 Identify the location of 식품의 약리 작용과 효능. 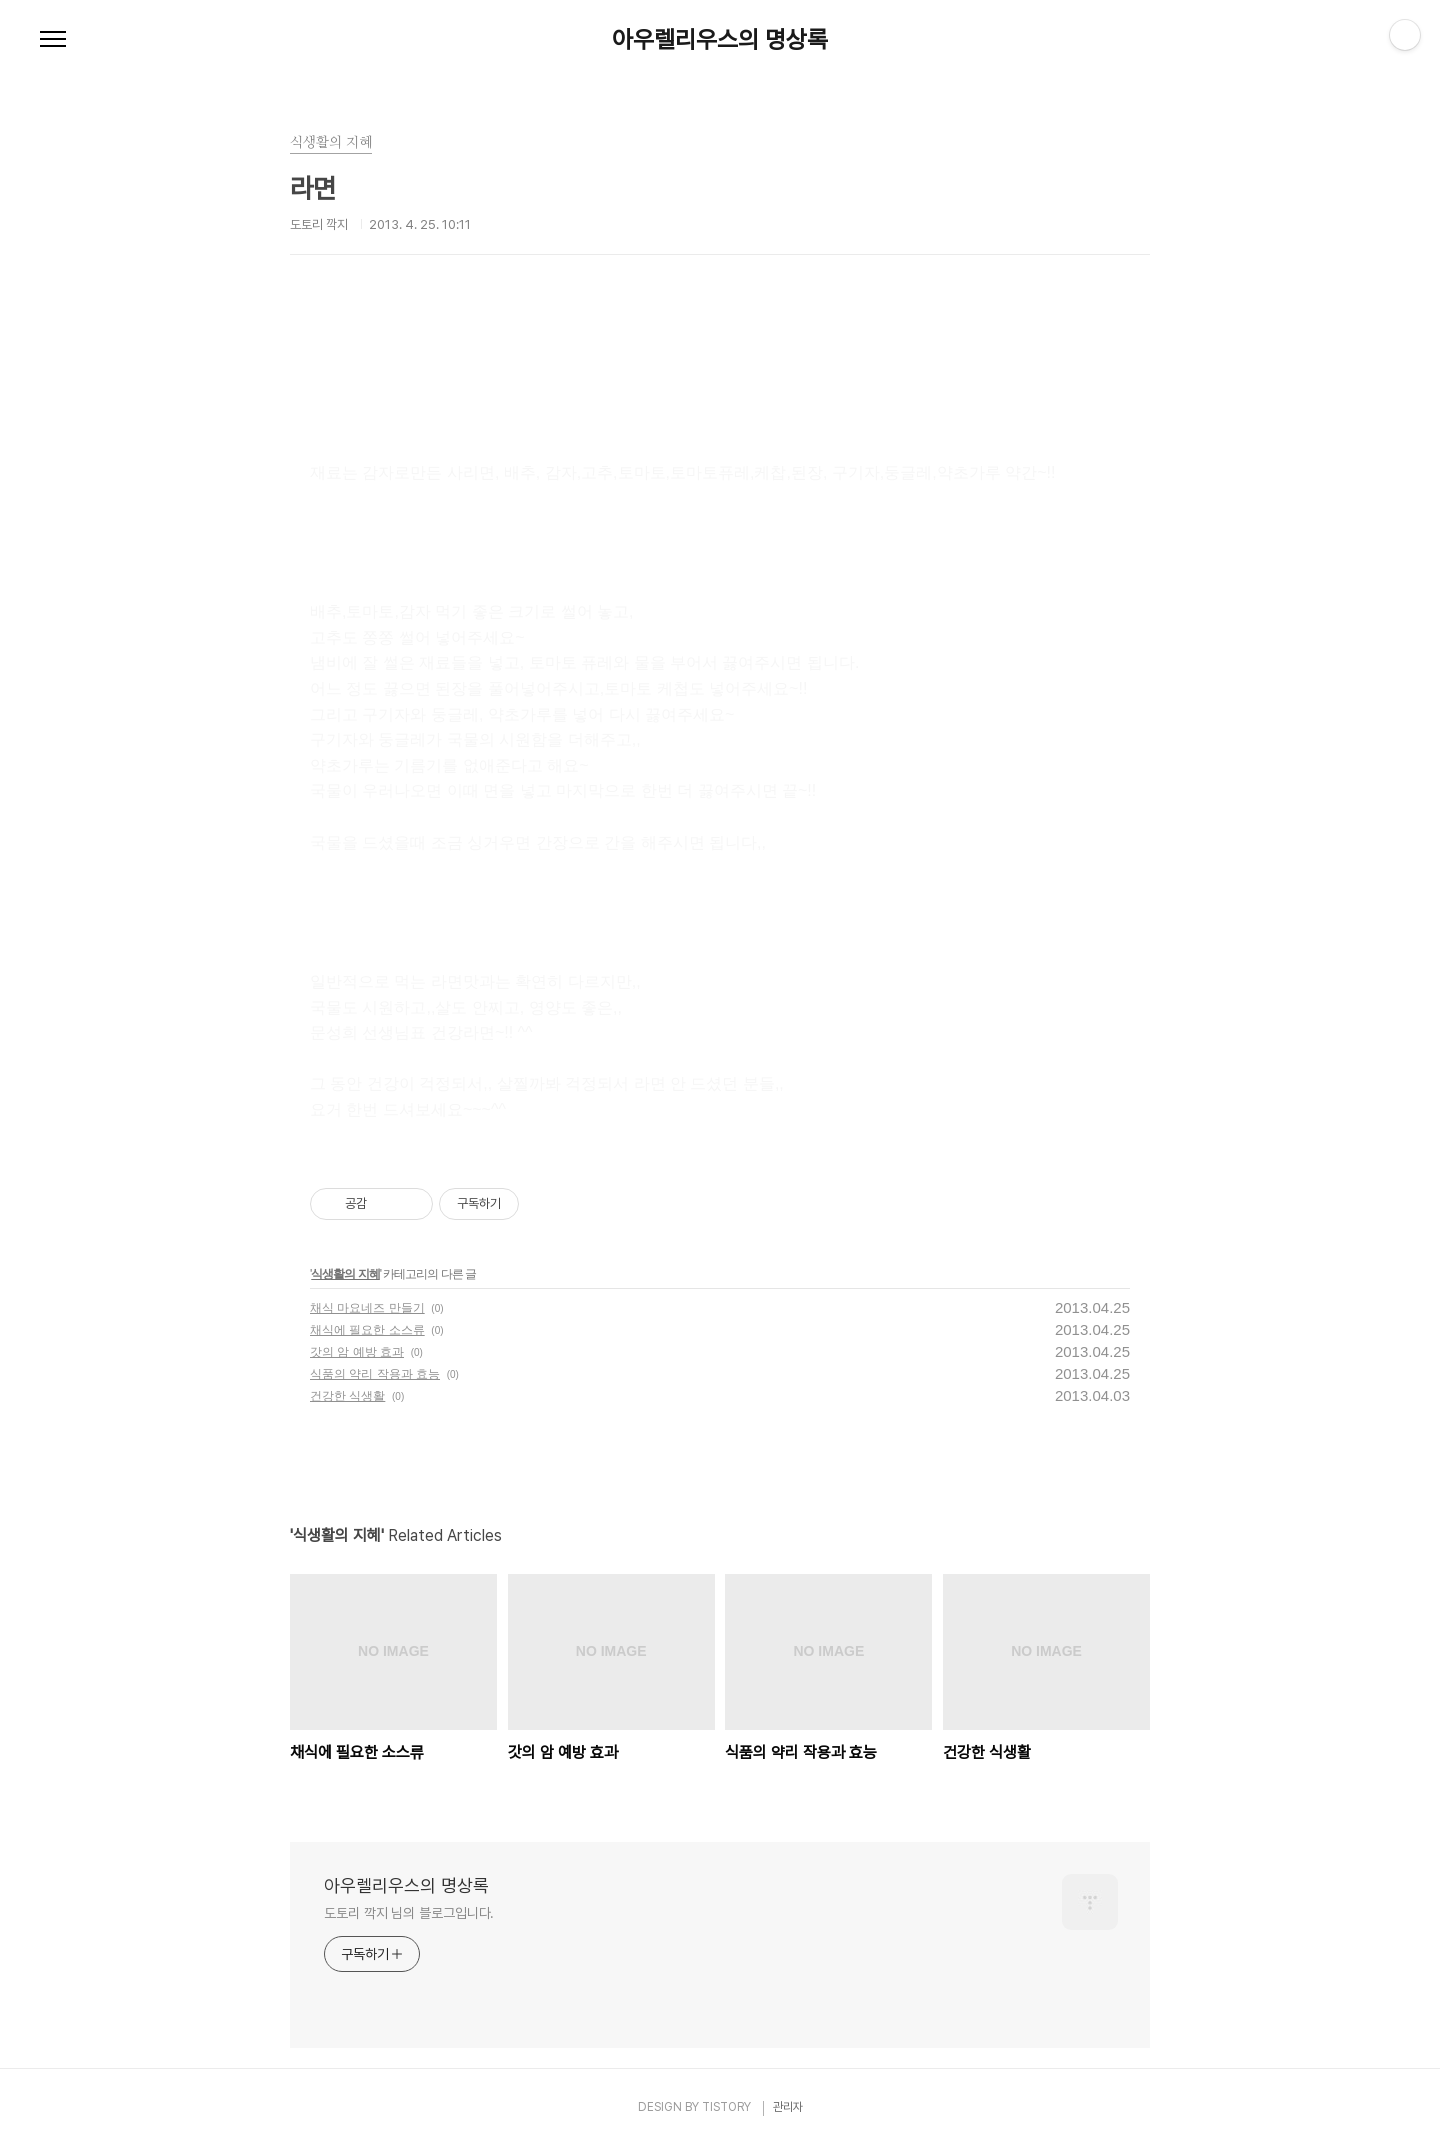
(375, 1374).